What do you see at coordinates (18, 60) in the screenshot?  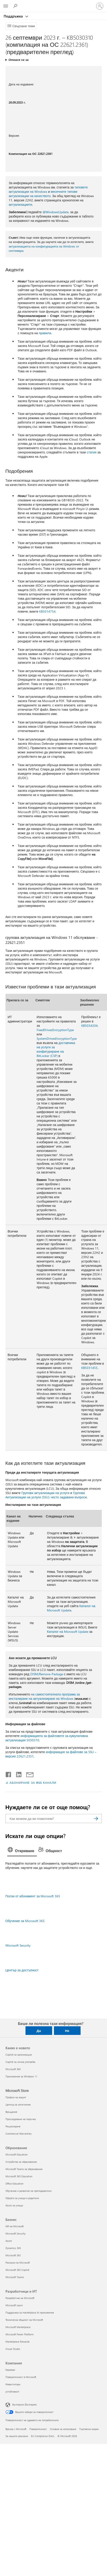 I see `Отнася се за` at bounding box center [18, 60].